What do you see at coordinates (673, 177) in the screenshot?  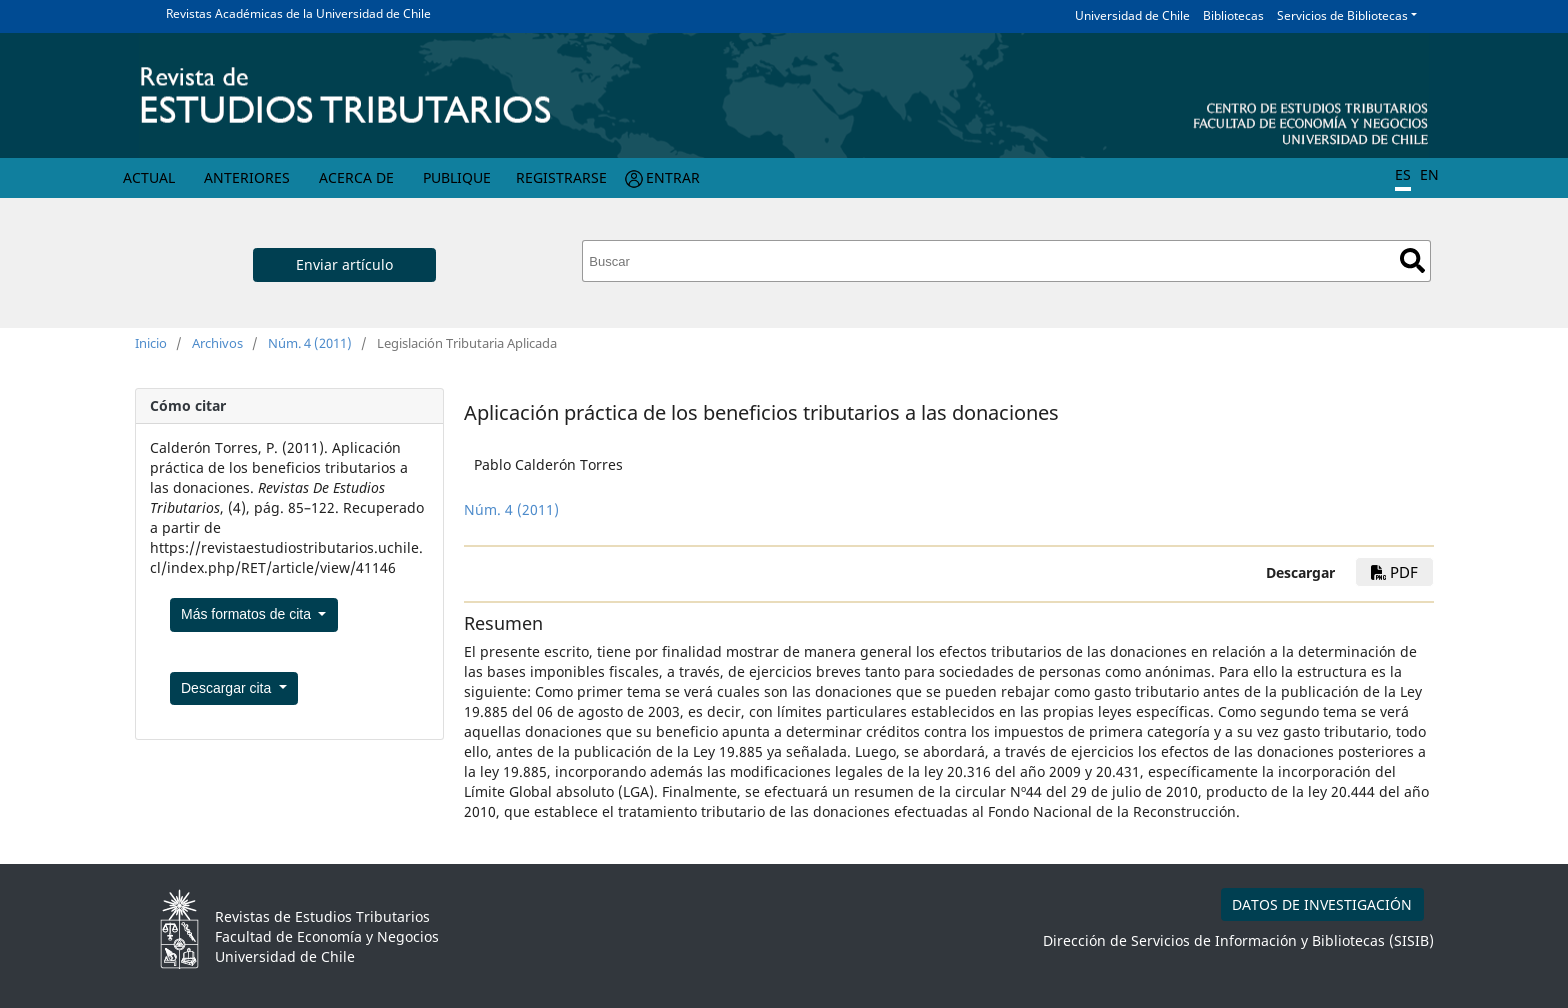 I see `Entrar` at bounding box center [673, 177].